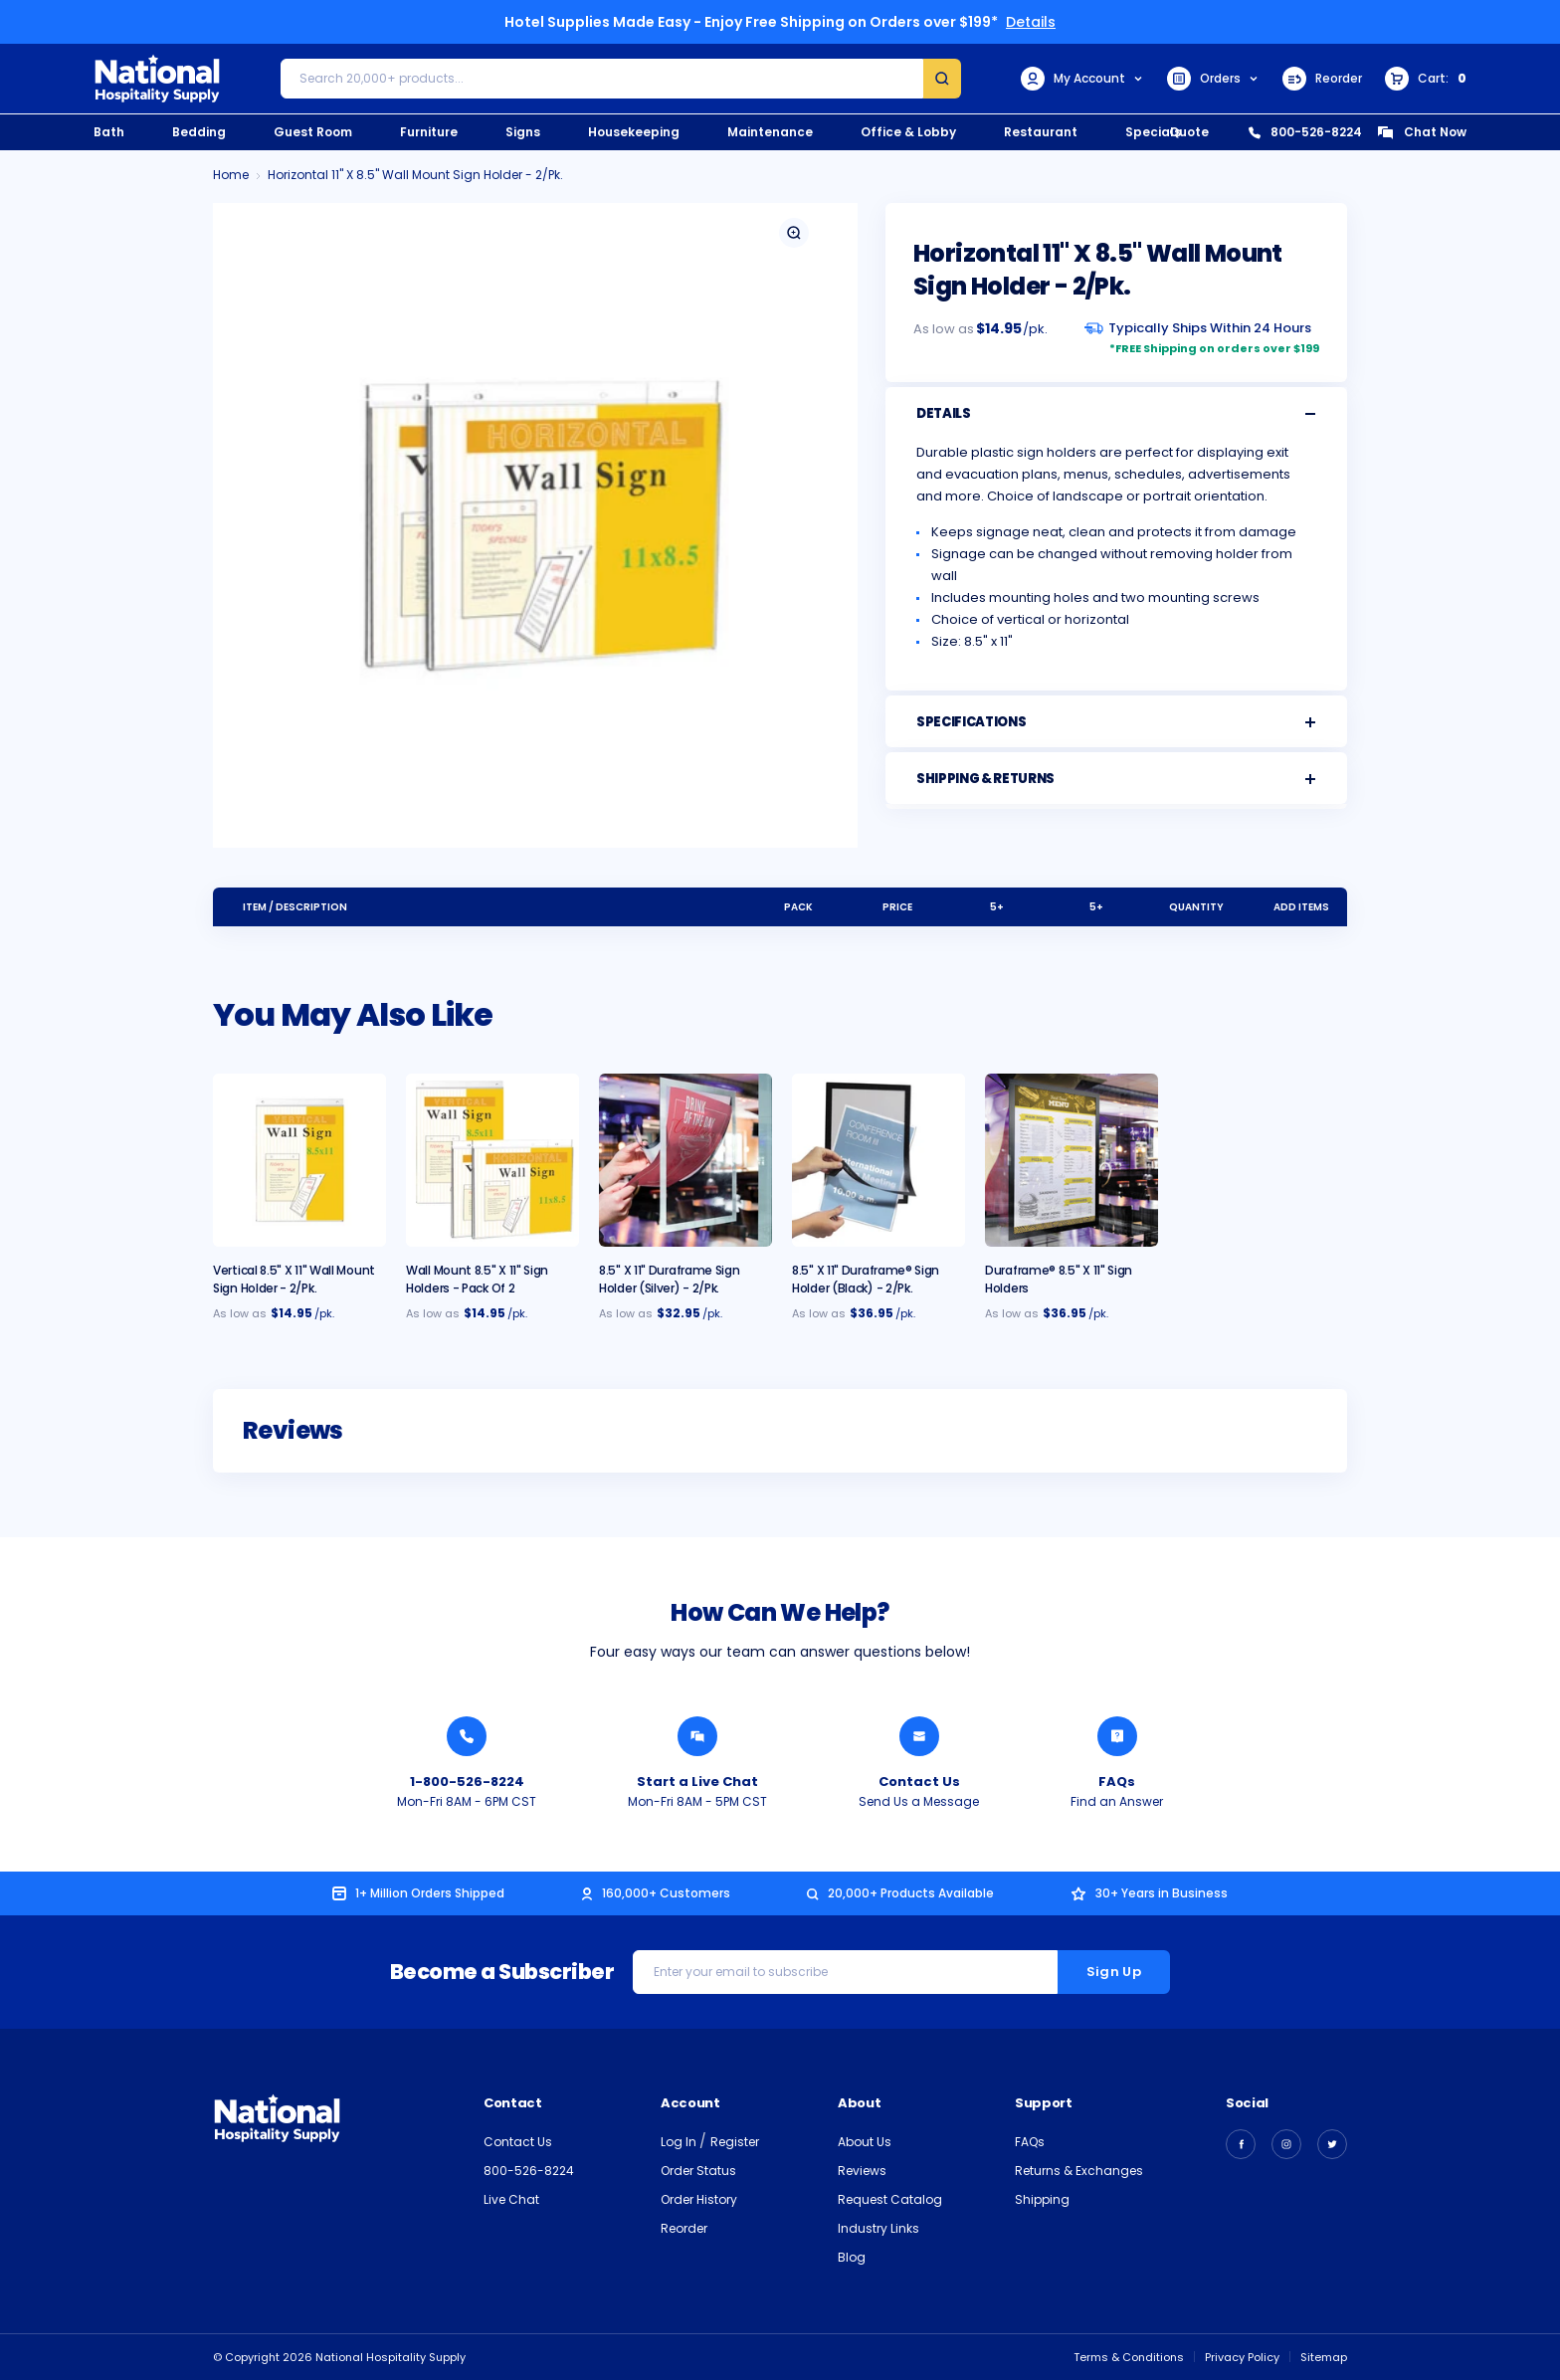 The height and width of the screenshot is (2380, 1560). I want to click on Bedding, so click(199, 131).